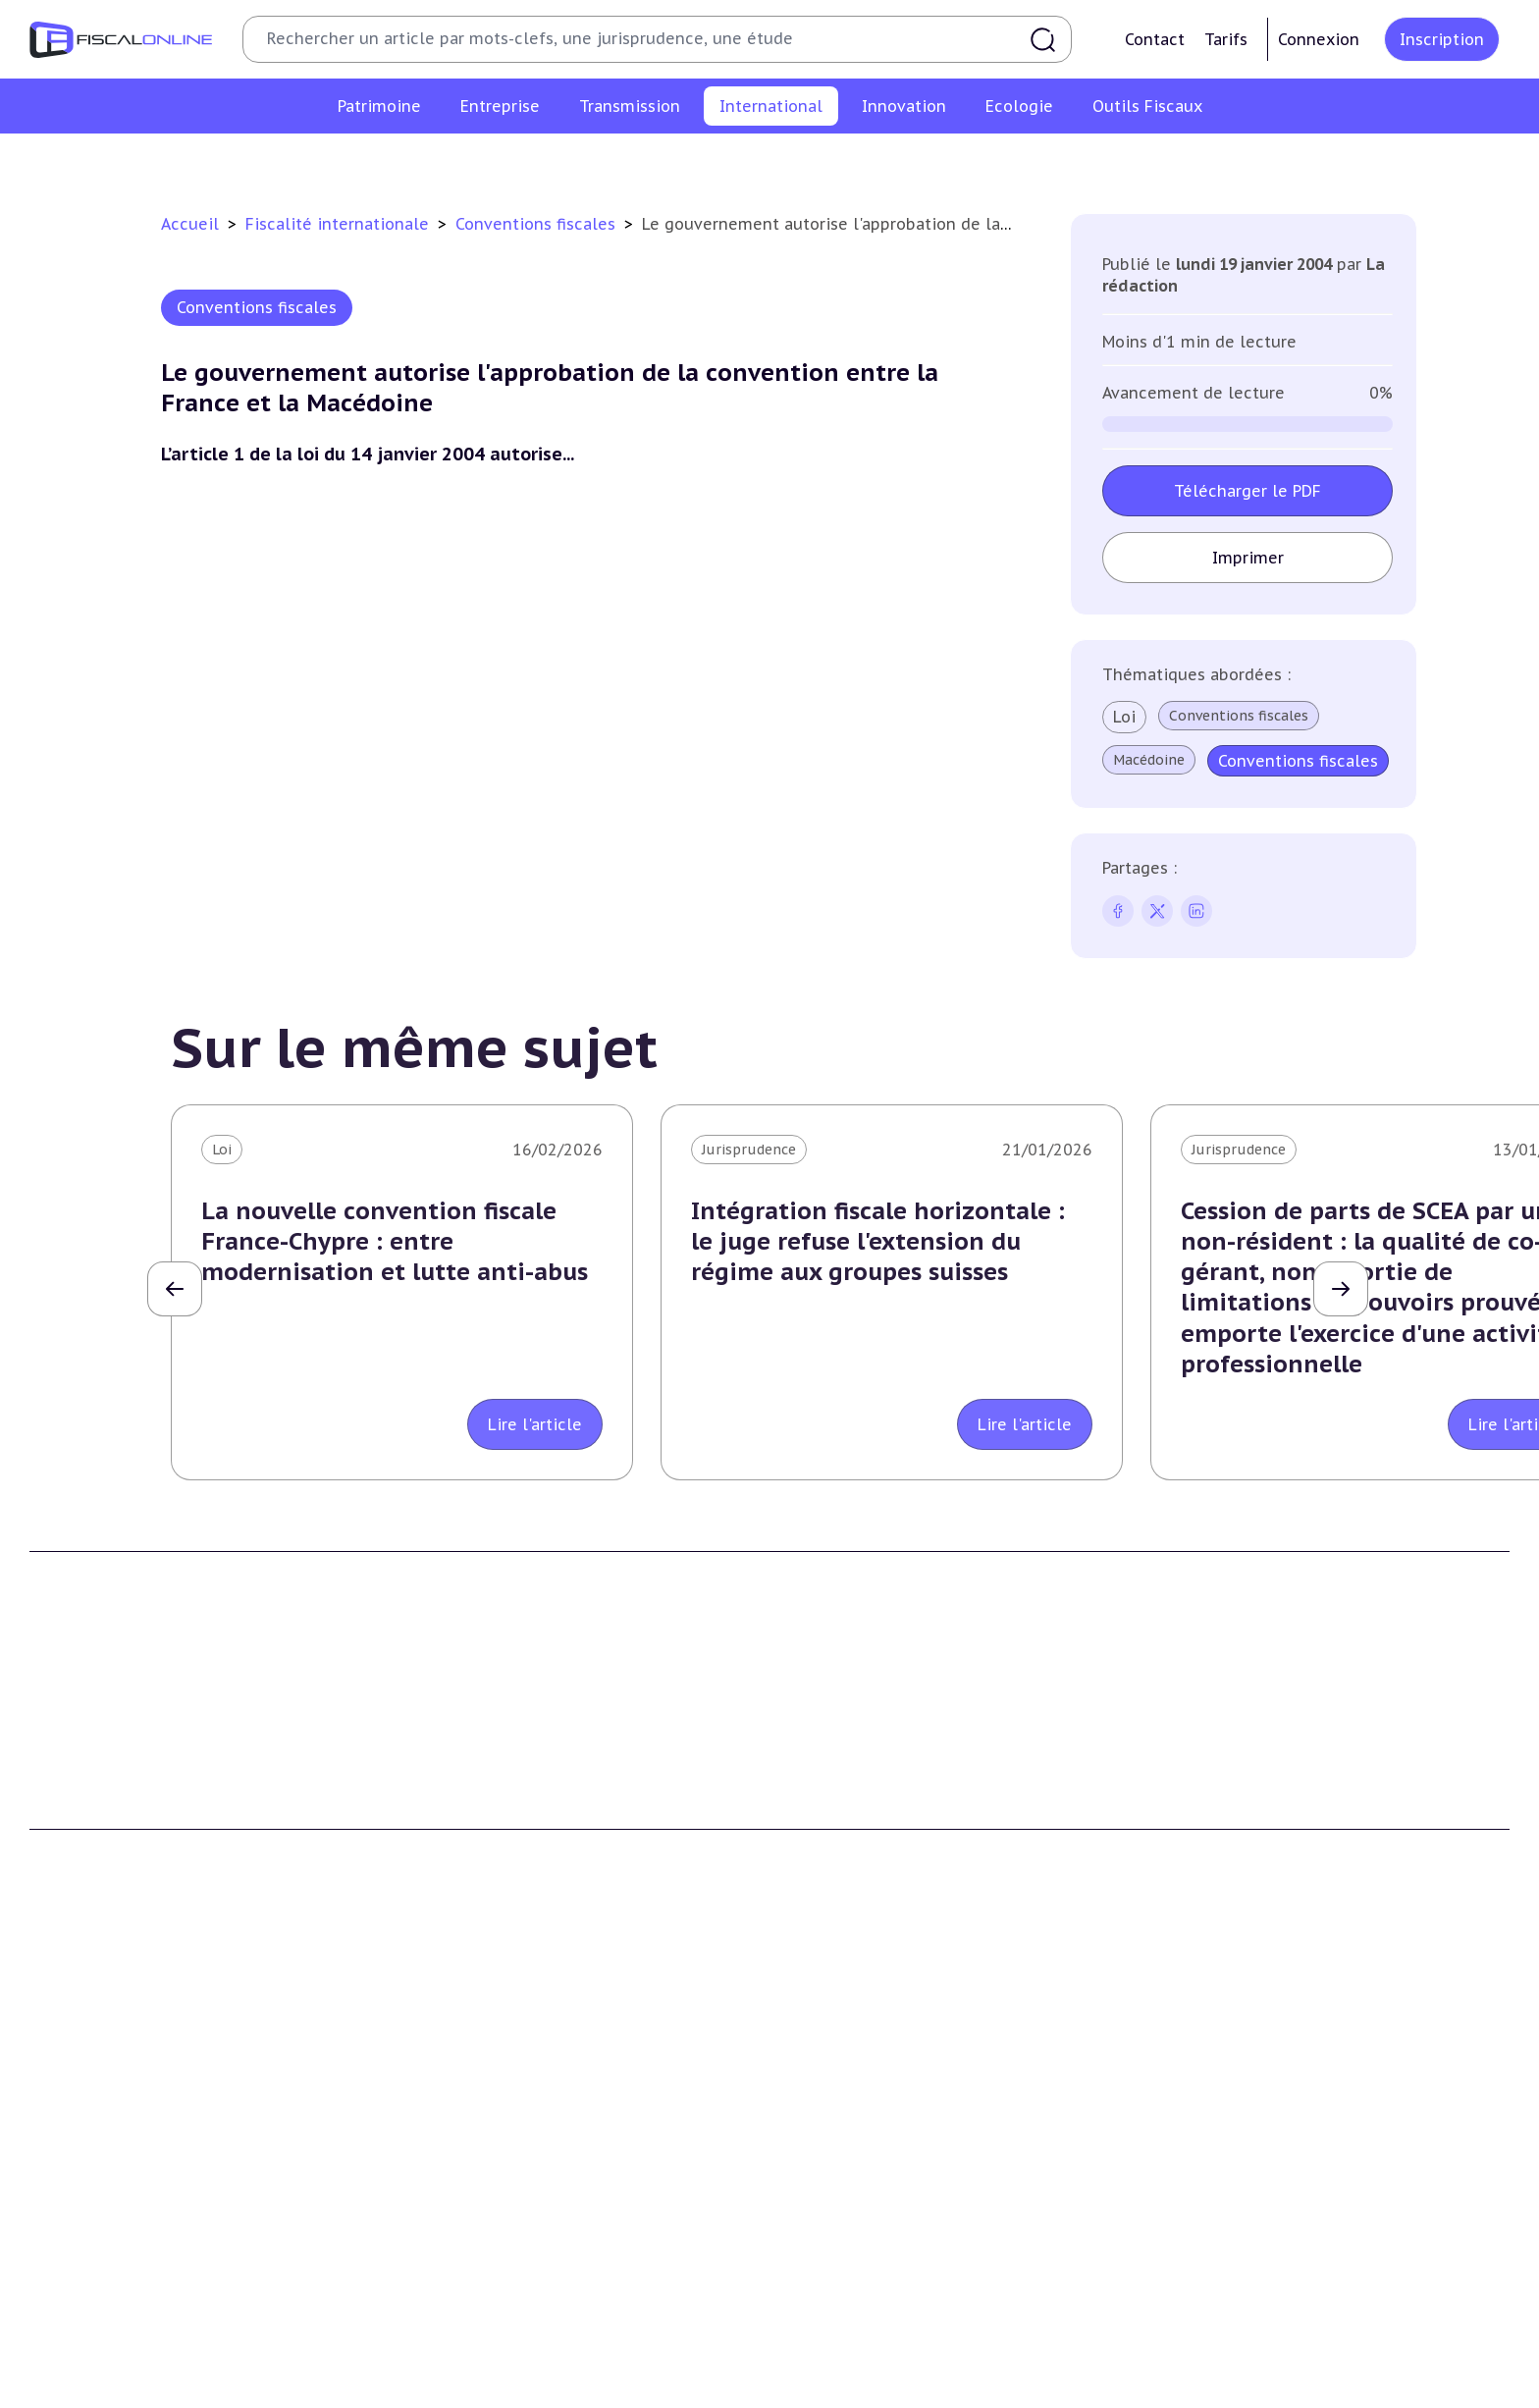 The height and width of the screenshot is (2408, 1539). Describe the element at coordinates (102, 2154) in the screenshot. I see `Impôt sur la fortune` at that location.